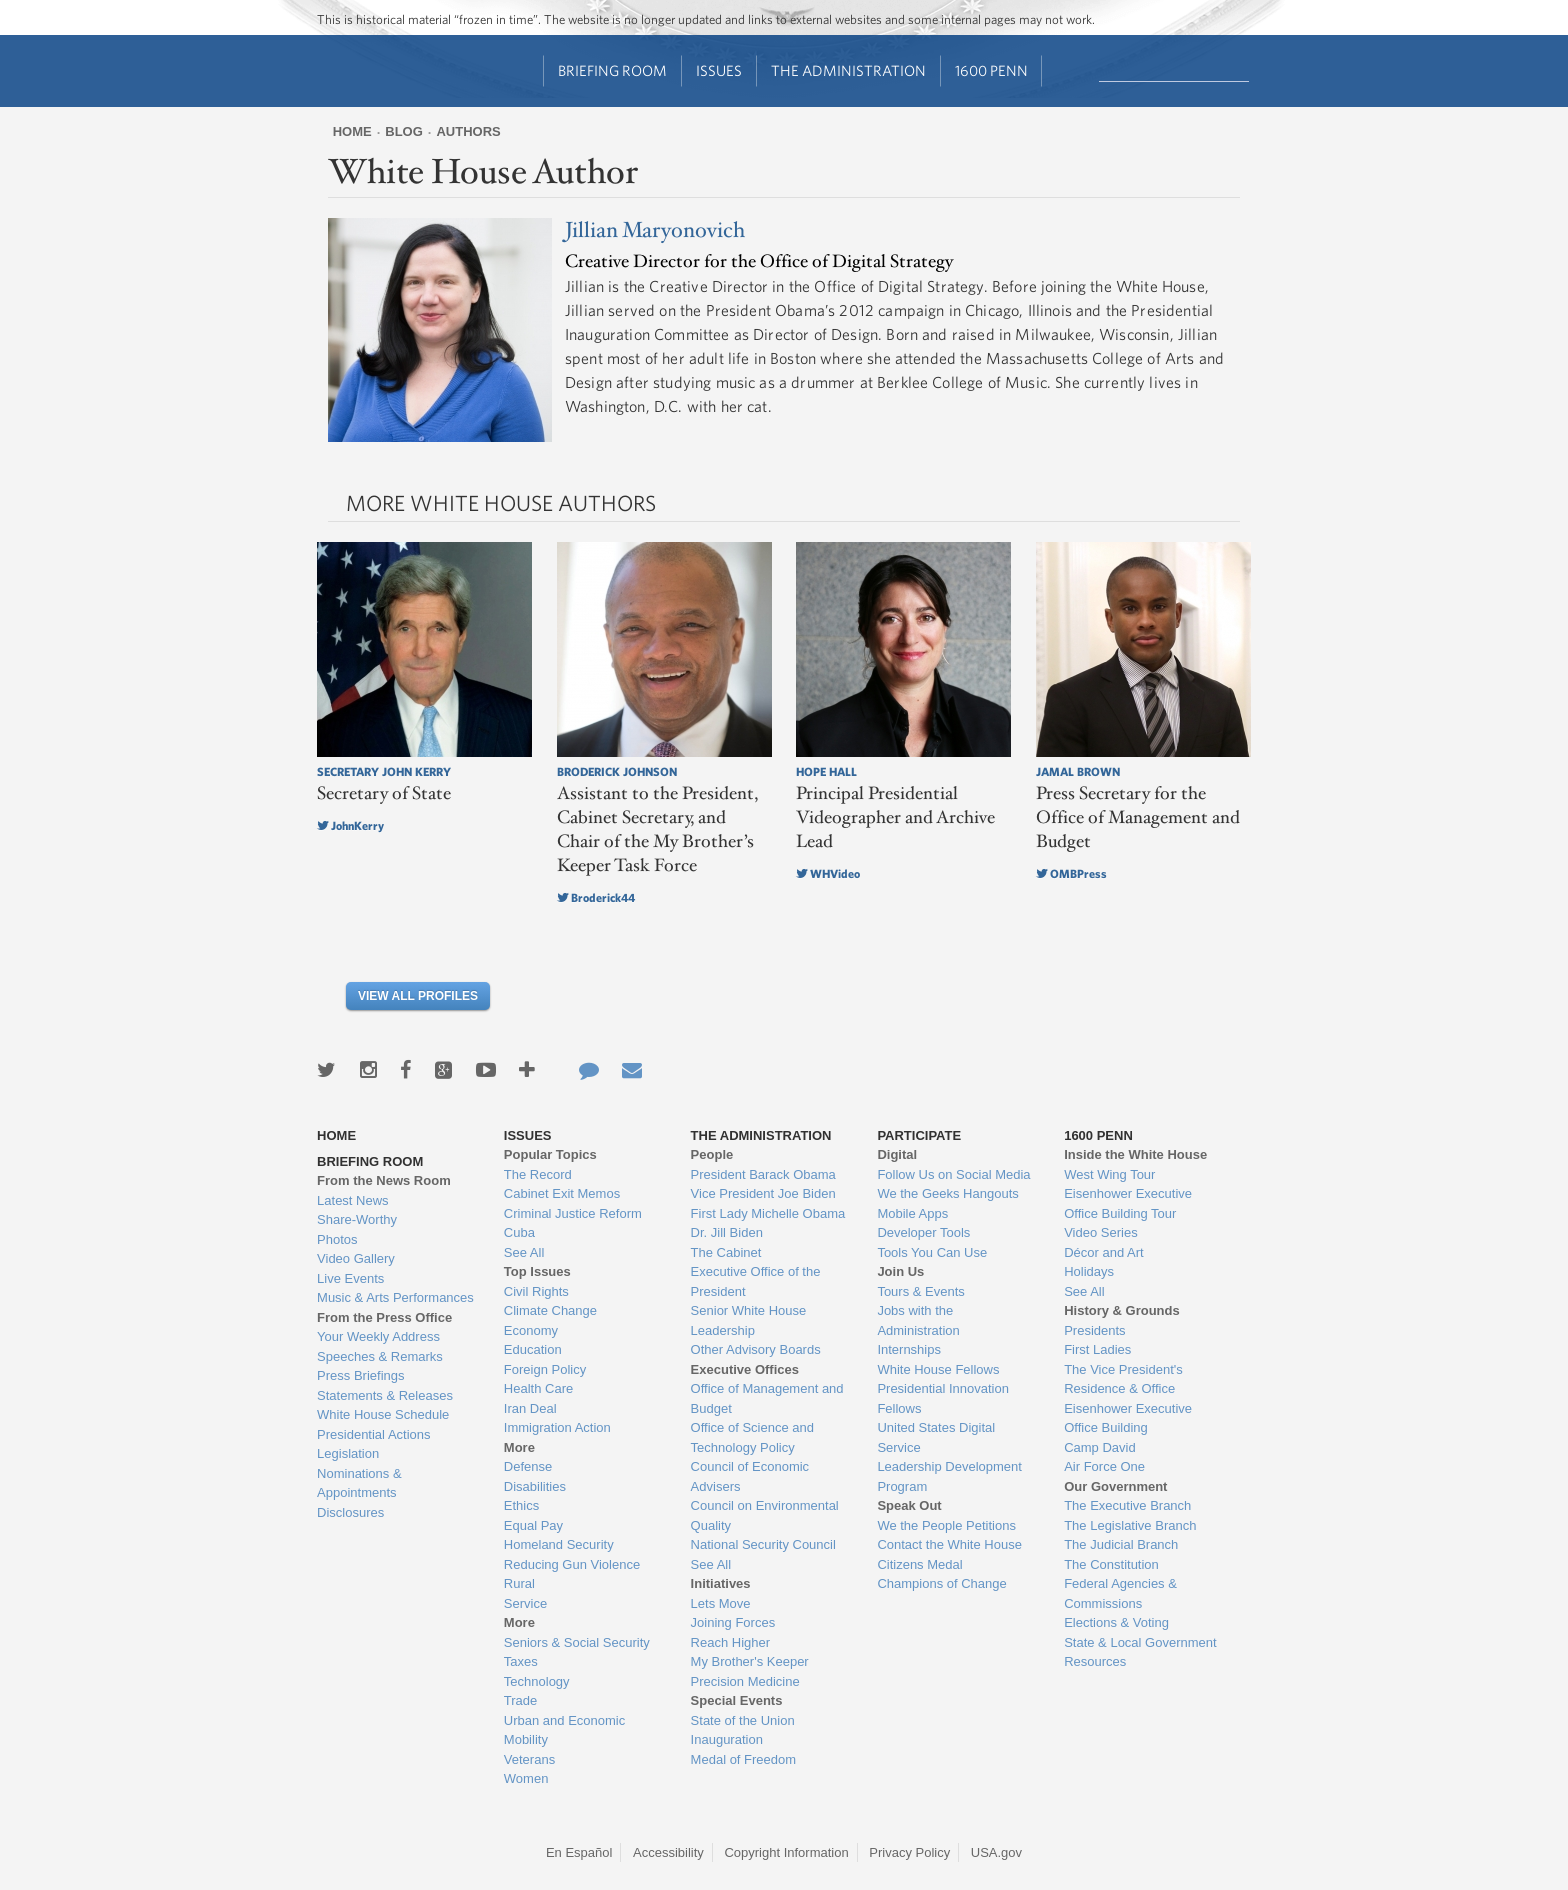 The width and height of the screenshot is (1568, 1890). Describe the element at coordinates (528, 1466) in the screenshot. I see `Defense` at that location.